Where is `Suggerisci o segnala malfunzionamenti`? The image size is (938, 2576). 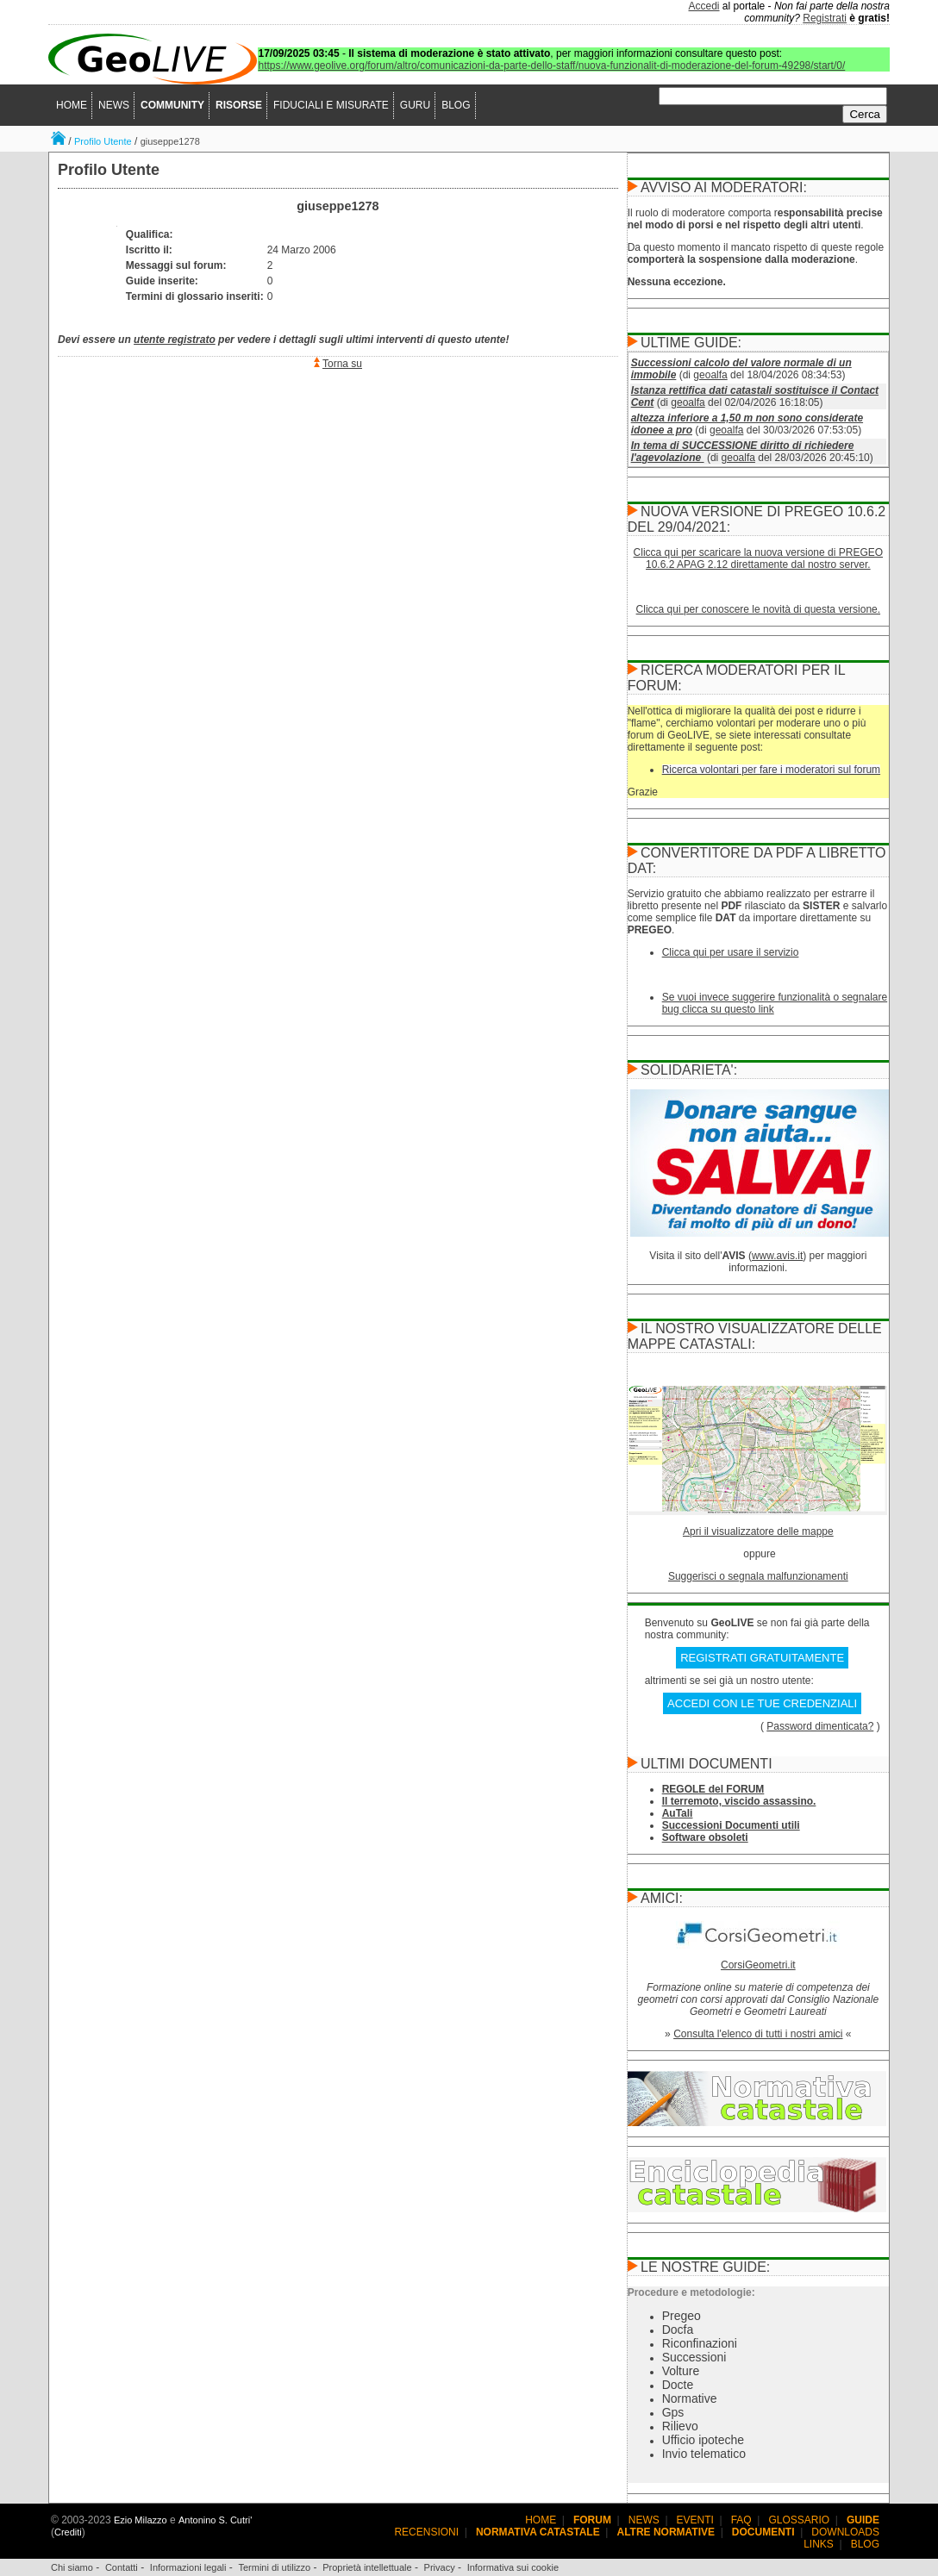 Suggerisci o segnala malfunzionamenti is located at coordinates (758, 1576).